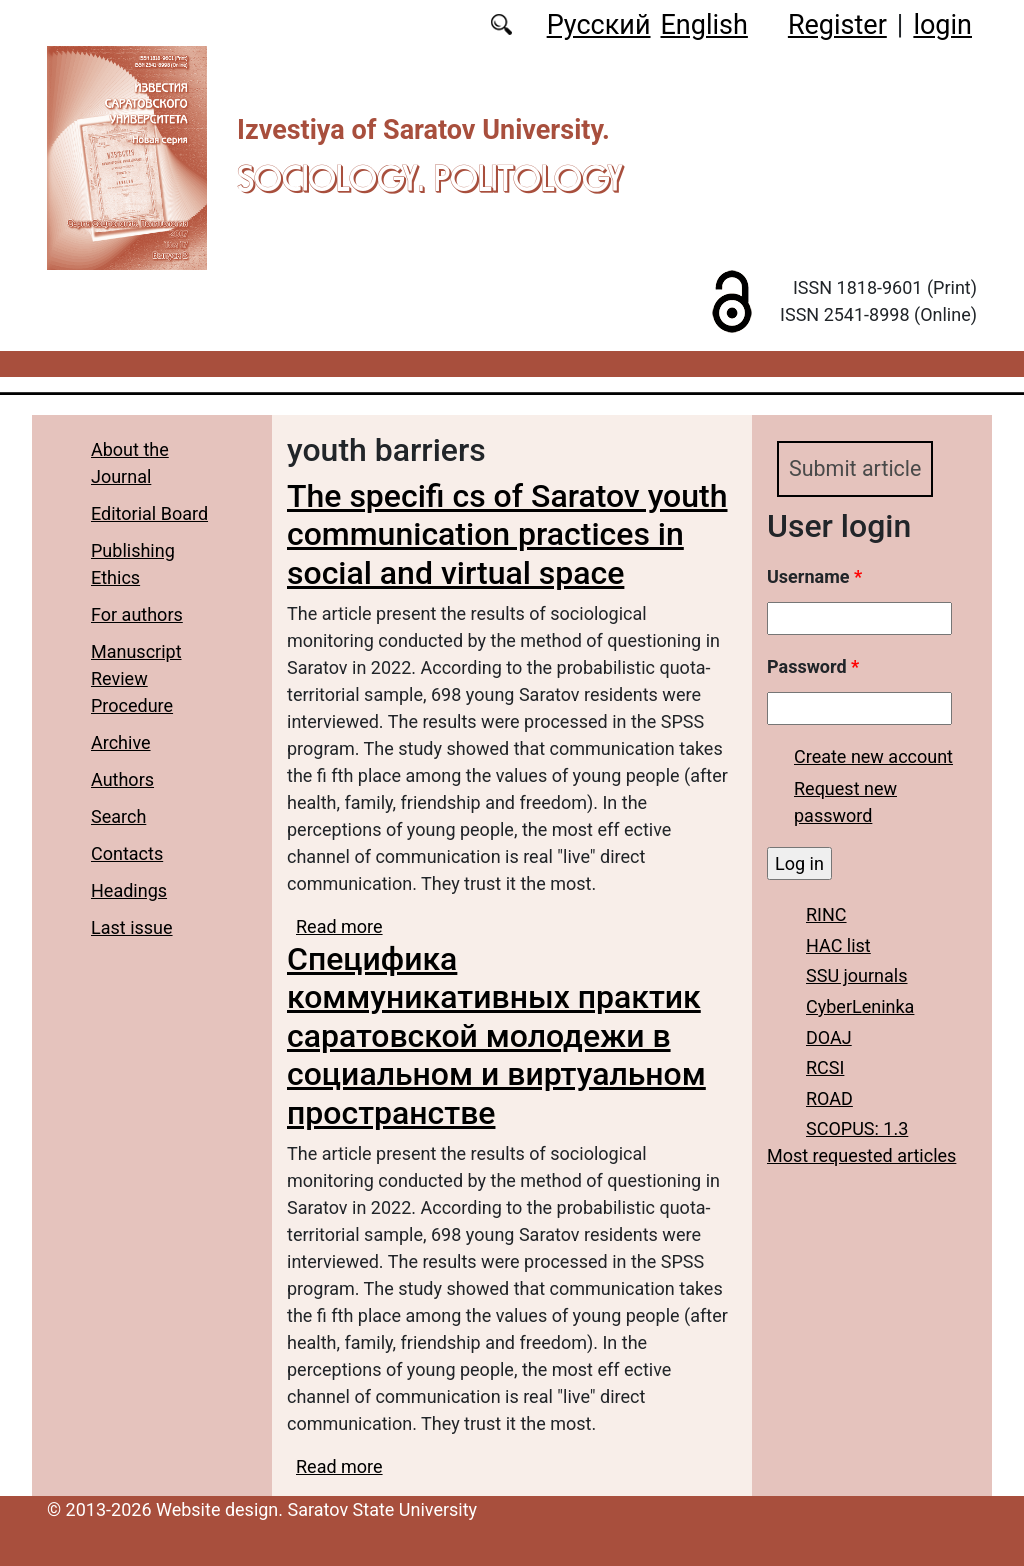 Image resolution: width=1024 pixels, height=1566 pixels. I want to click on Most requested articles, so click(861, 1156).